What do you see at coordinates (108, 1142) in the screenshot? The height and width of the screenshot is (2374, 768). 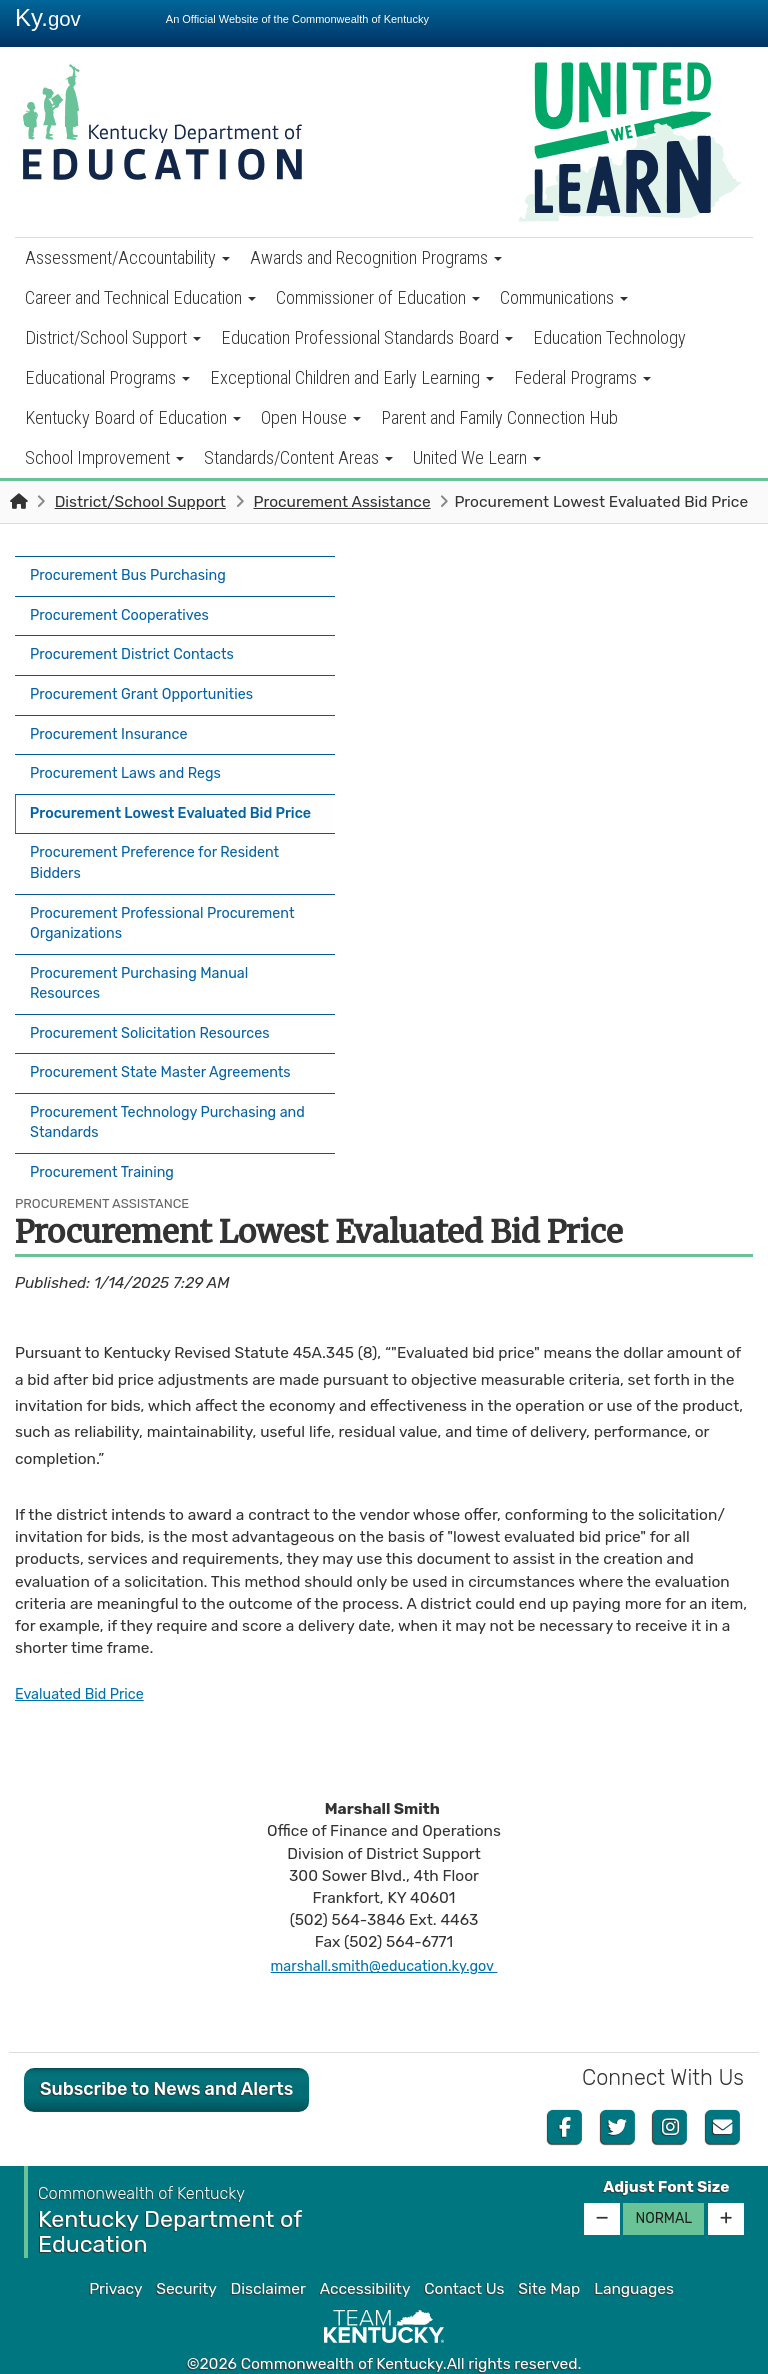 I see `Procurement Training` at bounding box center [108, 1142].